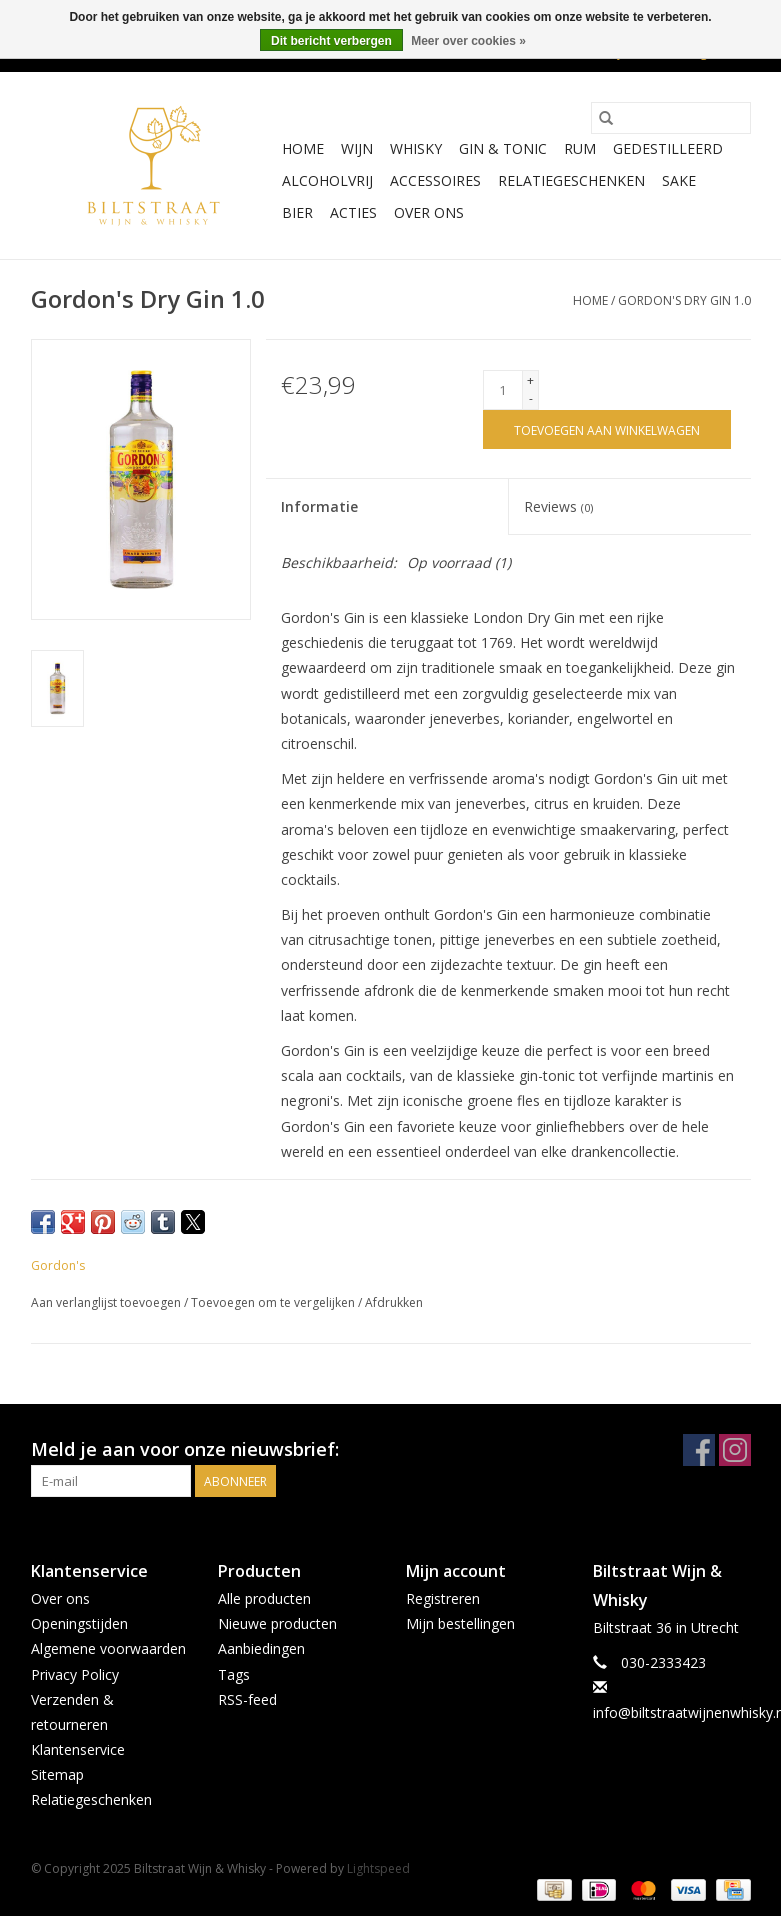 The width and height of the screenshot is (781, 1916). What do you see at coordinates (247, 1699) in the screenshot?
I see `RSS-feed` at bounding box center [247, 1699].